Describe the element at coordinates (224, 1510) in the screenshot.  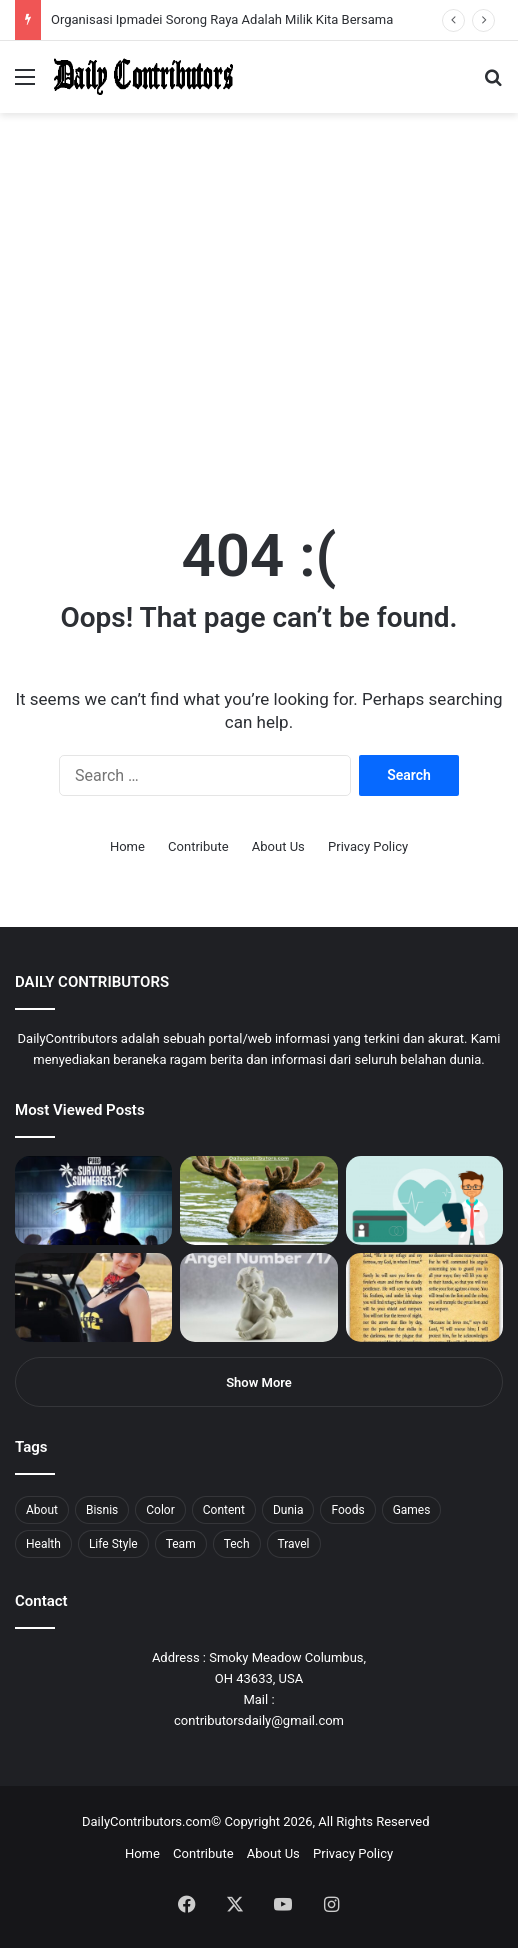
I see `Content [Content (2 items)]` at that location.